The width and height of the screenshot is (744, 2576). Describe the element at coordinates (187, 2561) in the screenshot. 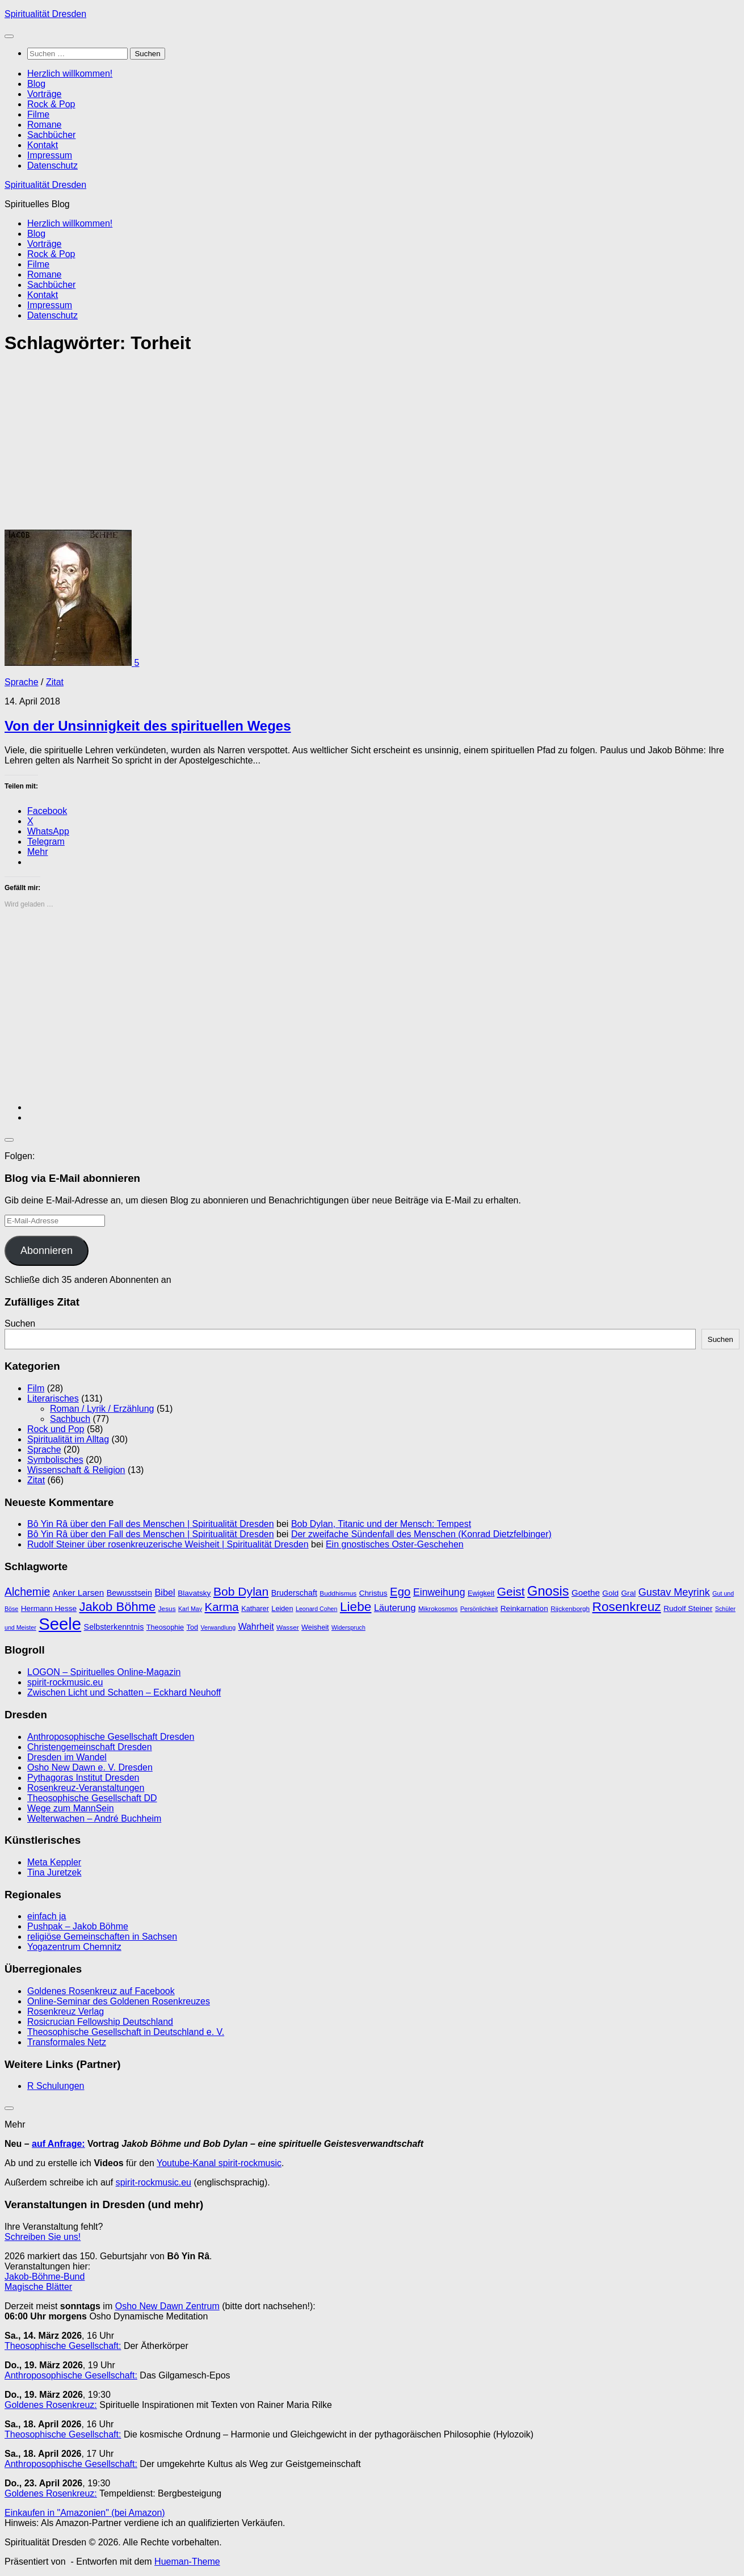

I see `Hueman-Theme` at that location.